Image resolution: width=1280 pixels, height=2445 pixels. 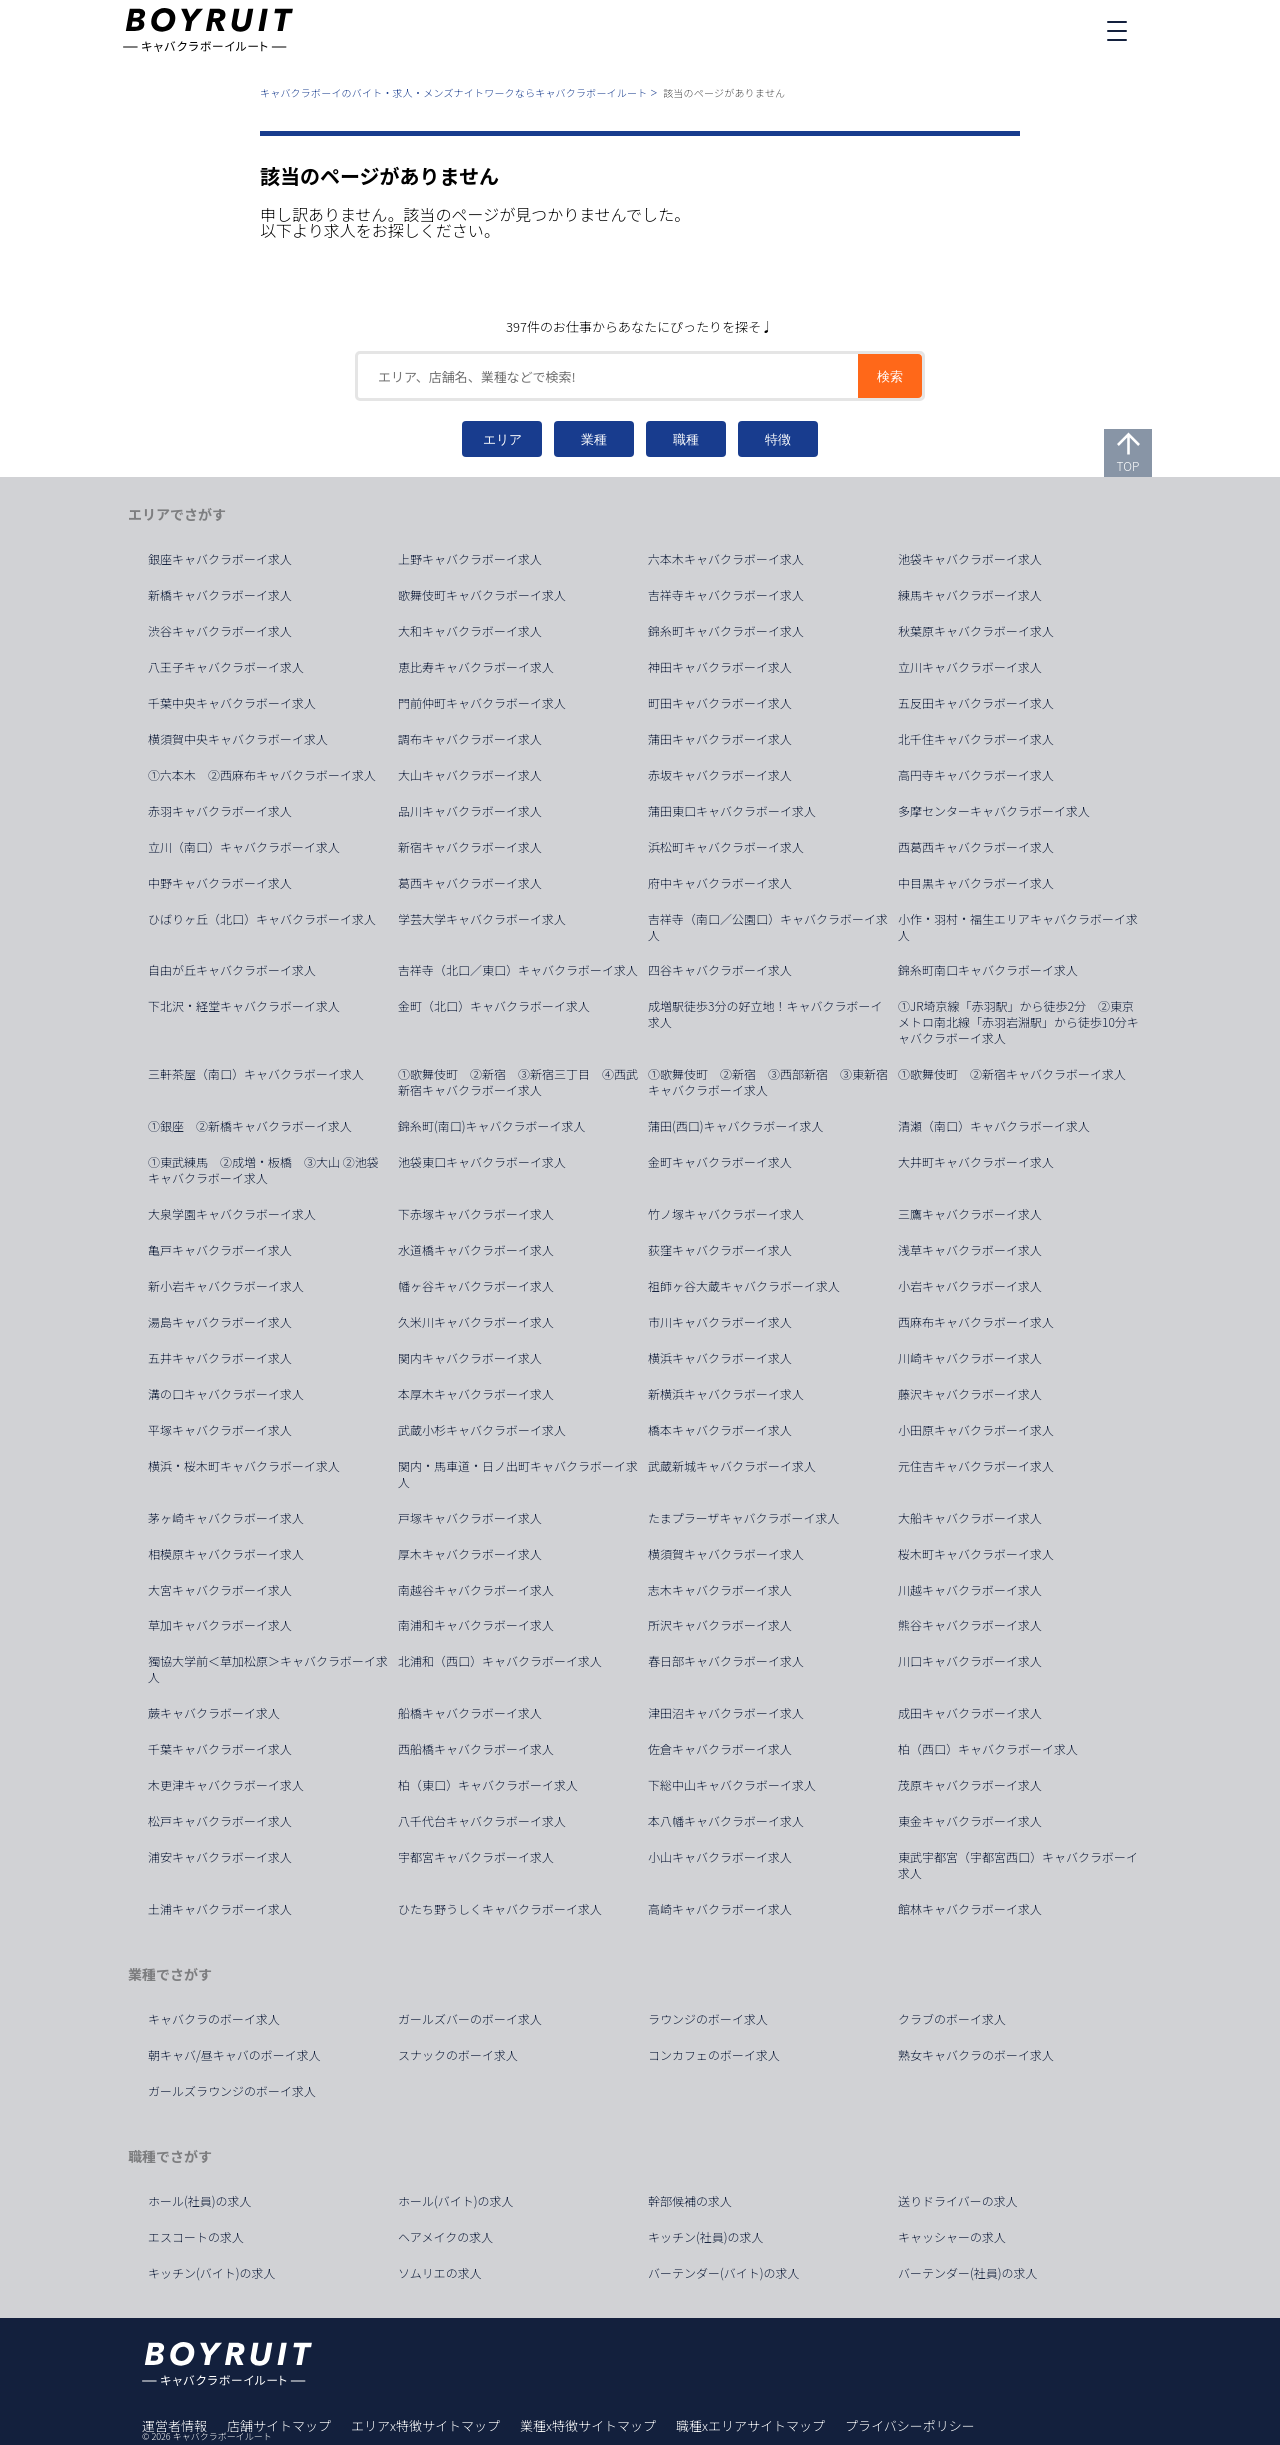 What do you see at coordinates (238, 739) in the screenshot?
I see `横須賀中央キャバクラボーイ求人` at bounding box center [238, 739].